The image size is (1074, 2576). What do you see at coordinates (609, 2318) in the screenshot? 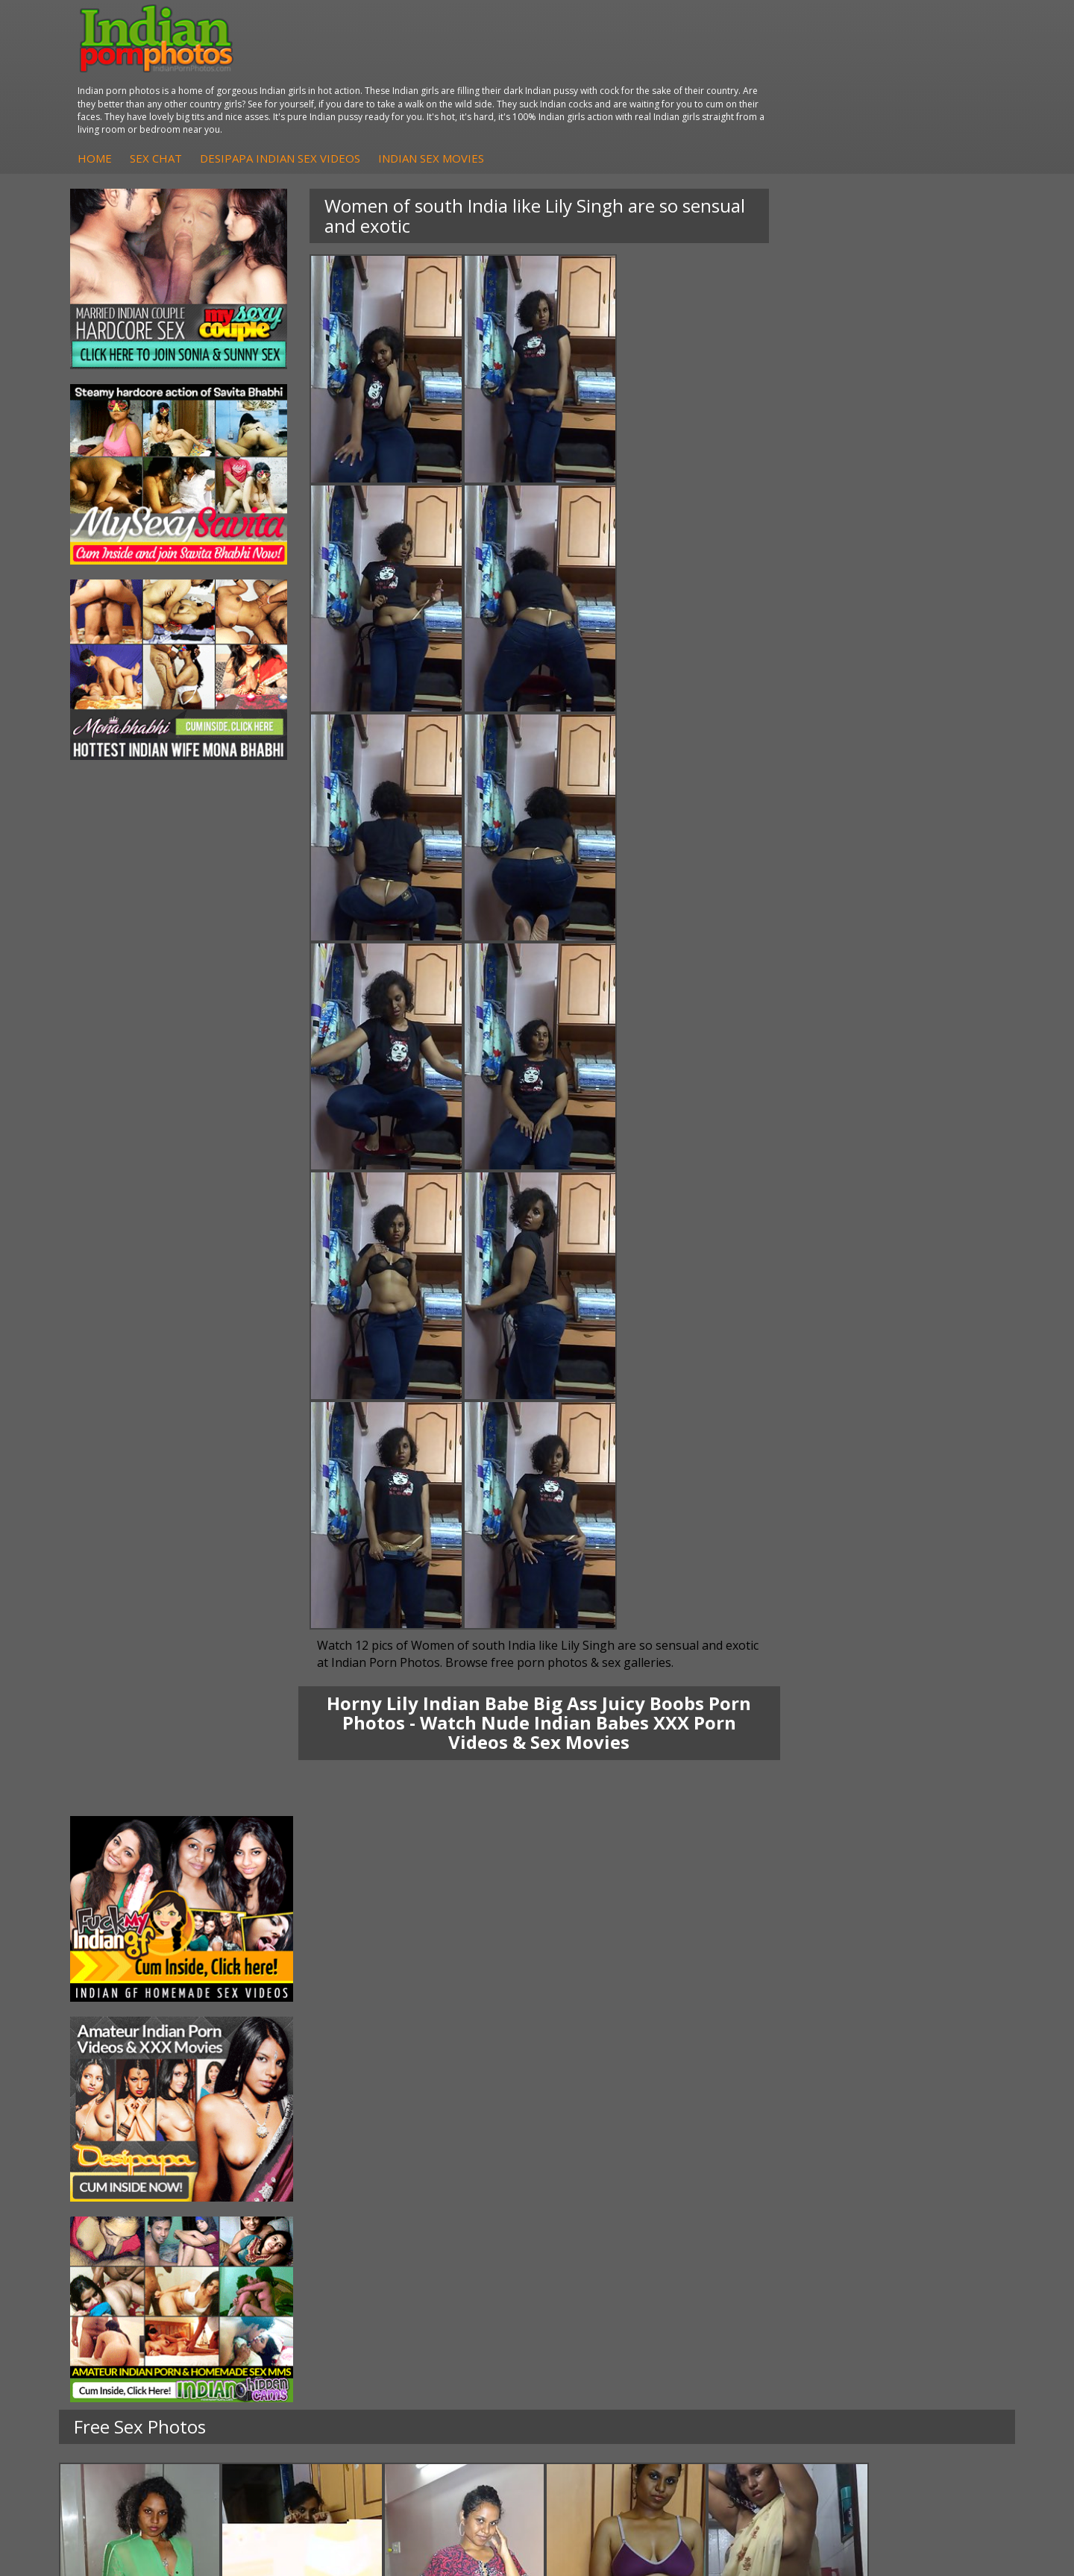
I see `Indian Sex Babes` at bounding box center [609, 2318].